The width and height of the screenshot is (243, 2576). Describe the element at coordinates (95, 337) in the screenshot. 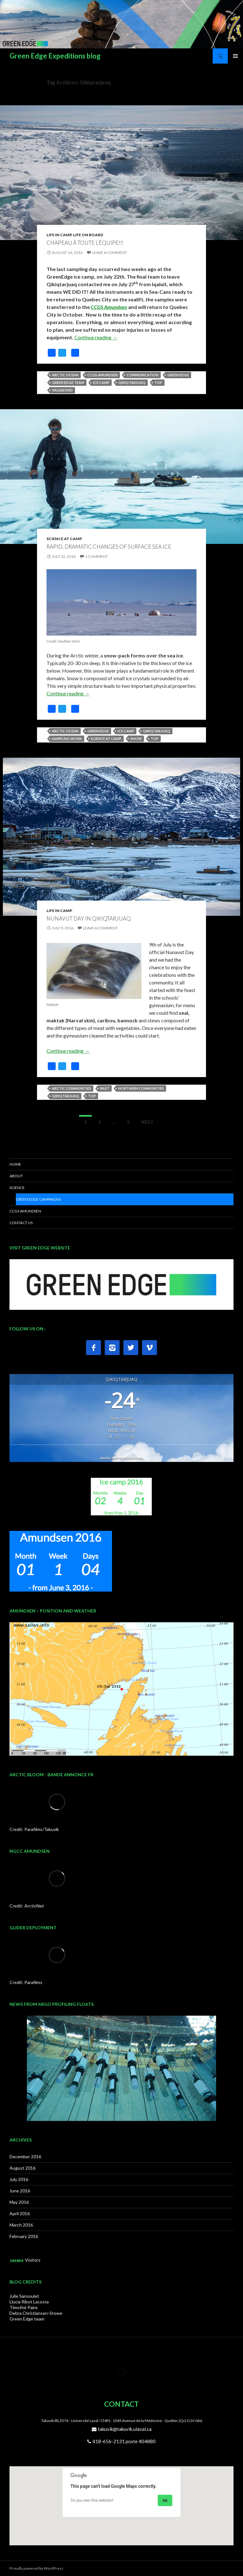

I see `Continue reading` at that location.